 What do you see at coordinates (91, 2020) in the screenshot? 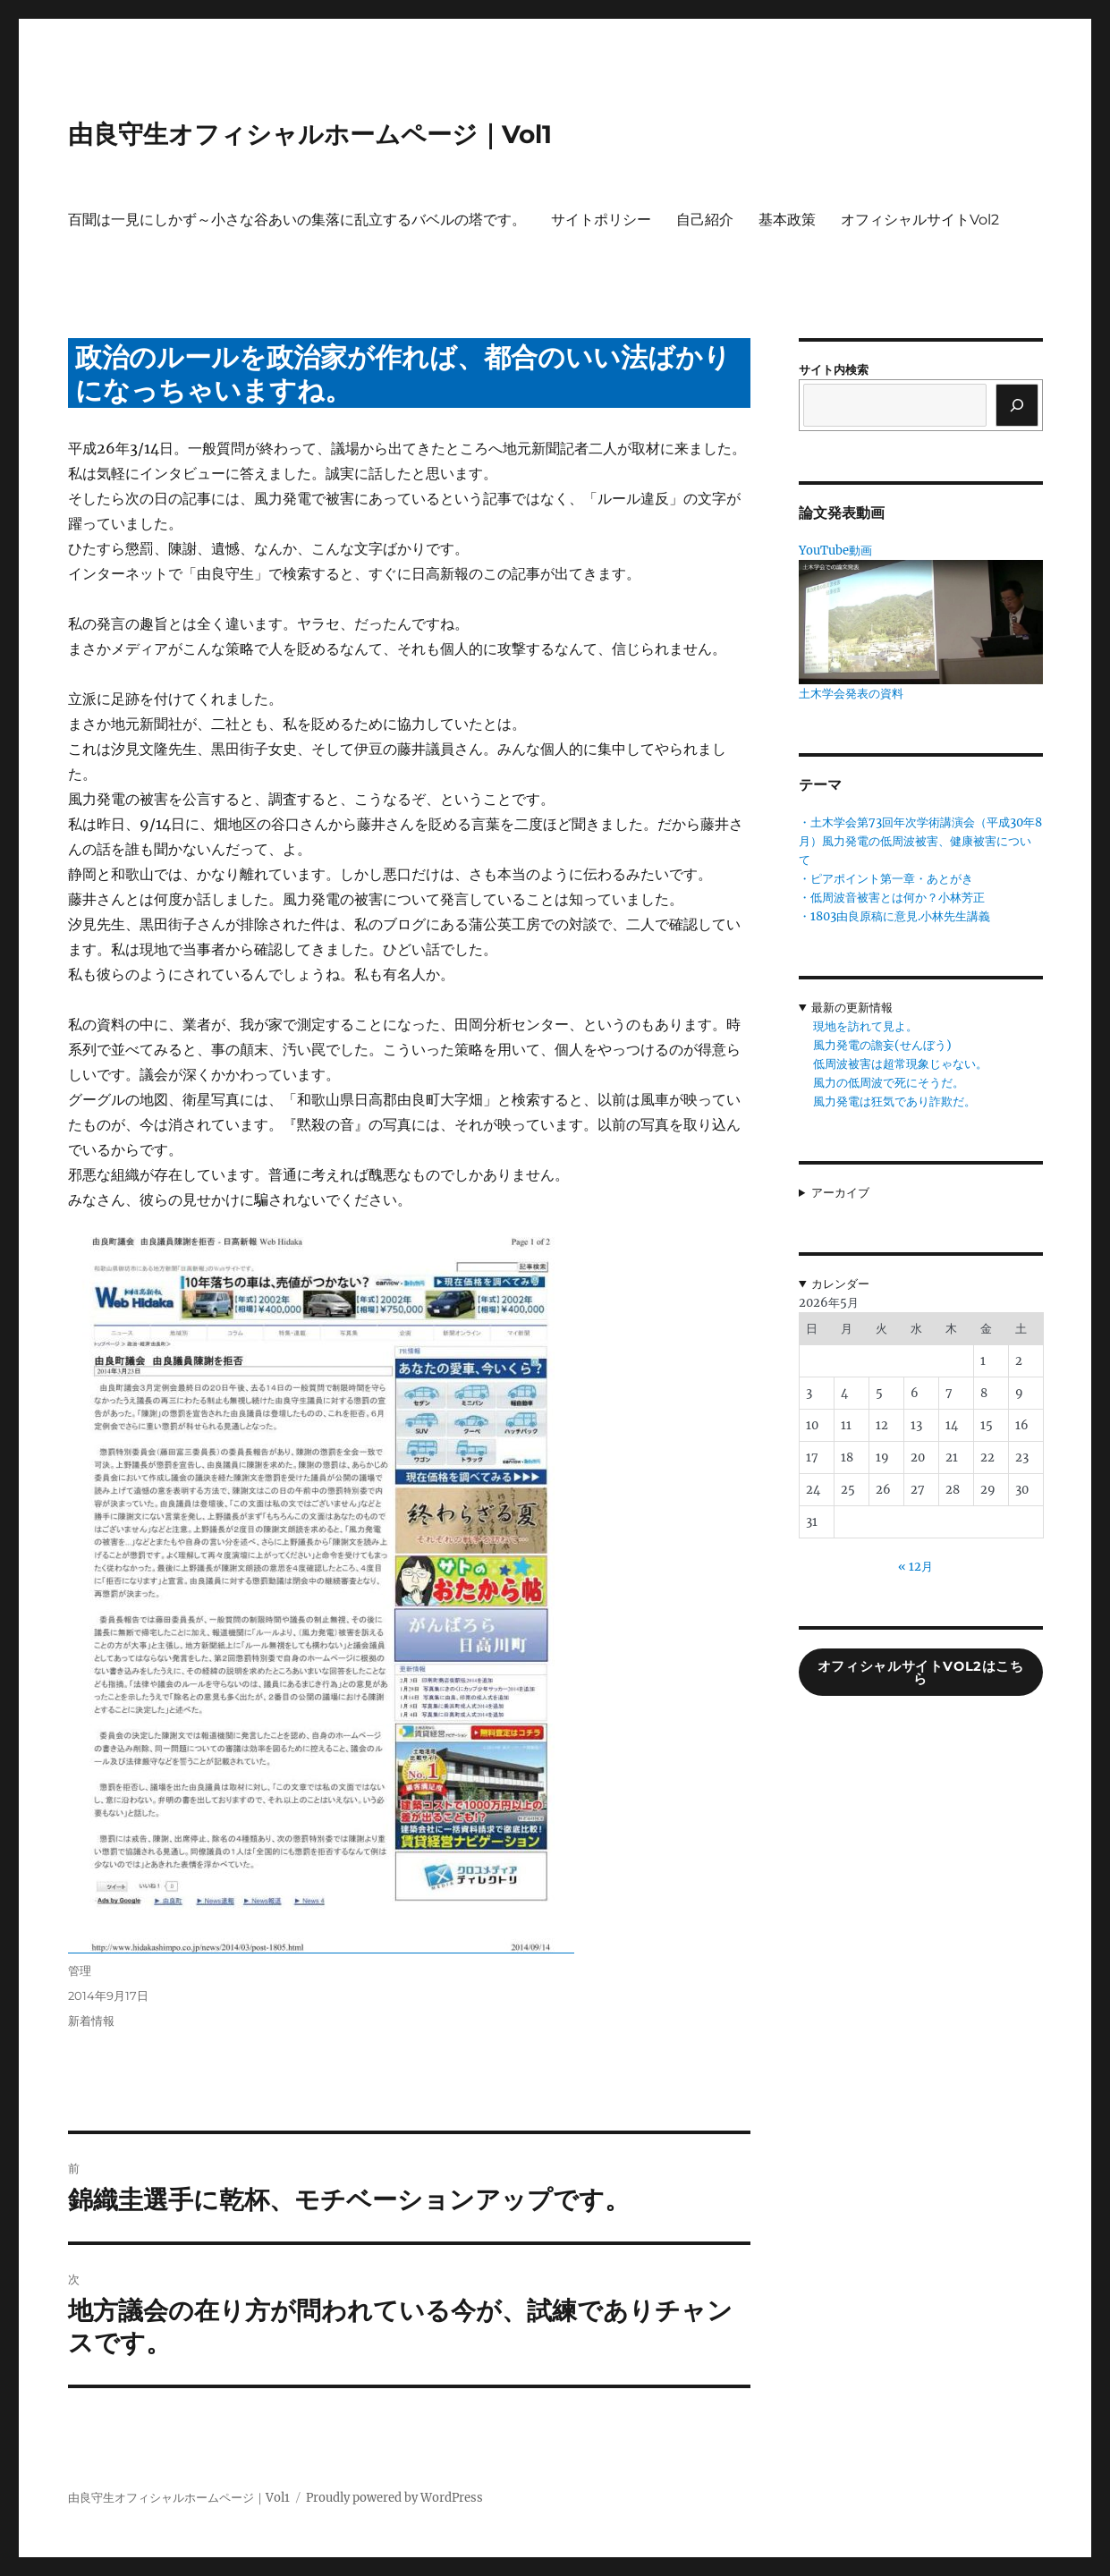
I see `新着情報` at bounding box center [91, 2020].